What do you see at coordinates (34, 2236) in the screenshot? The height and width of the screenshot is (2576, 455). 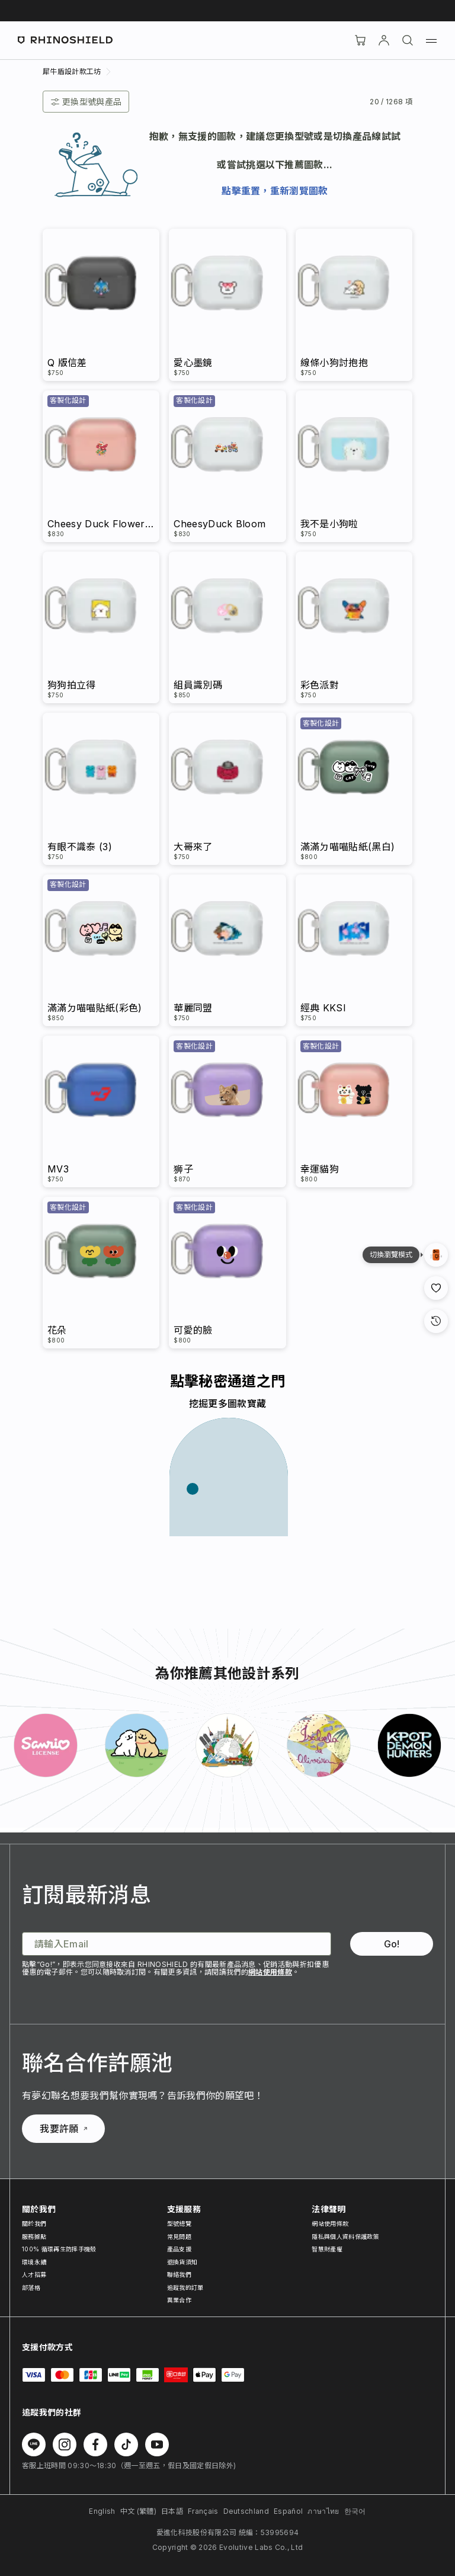 I see `服務據點` at bounding box center [34, 2236].